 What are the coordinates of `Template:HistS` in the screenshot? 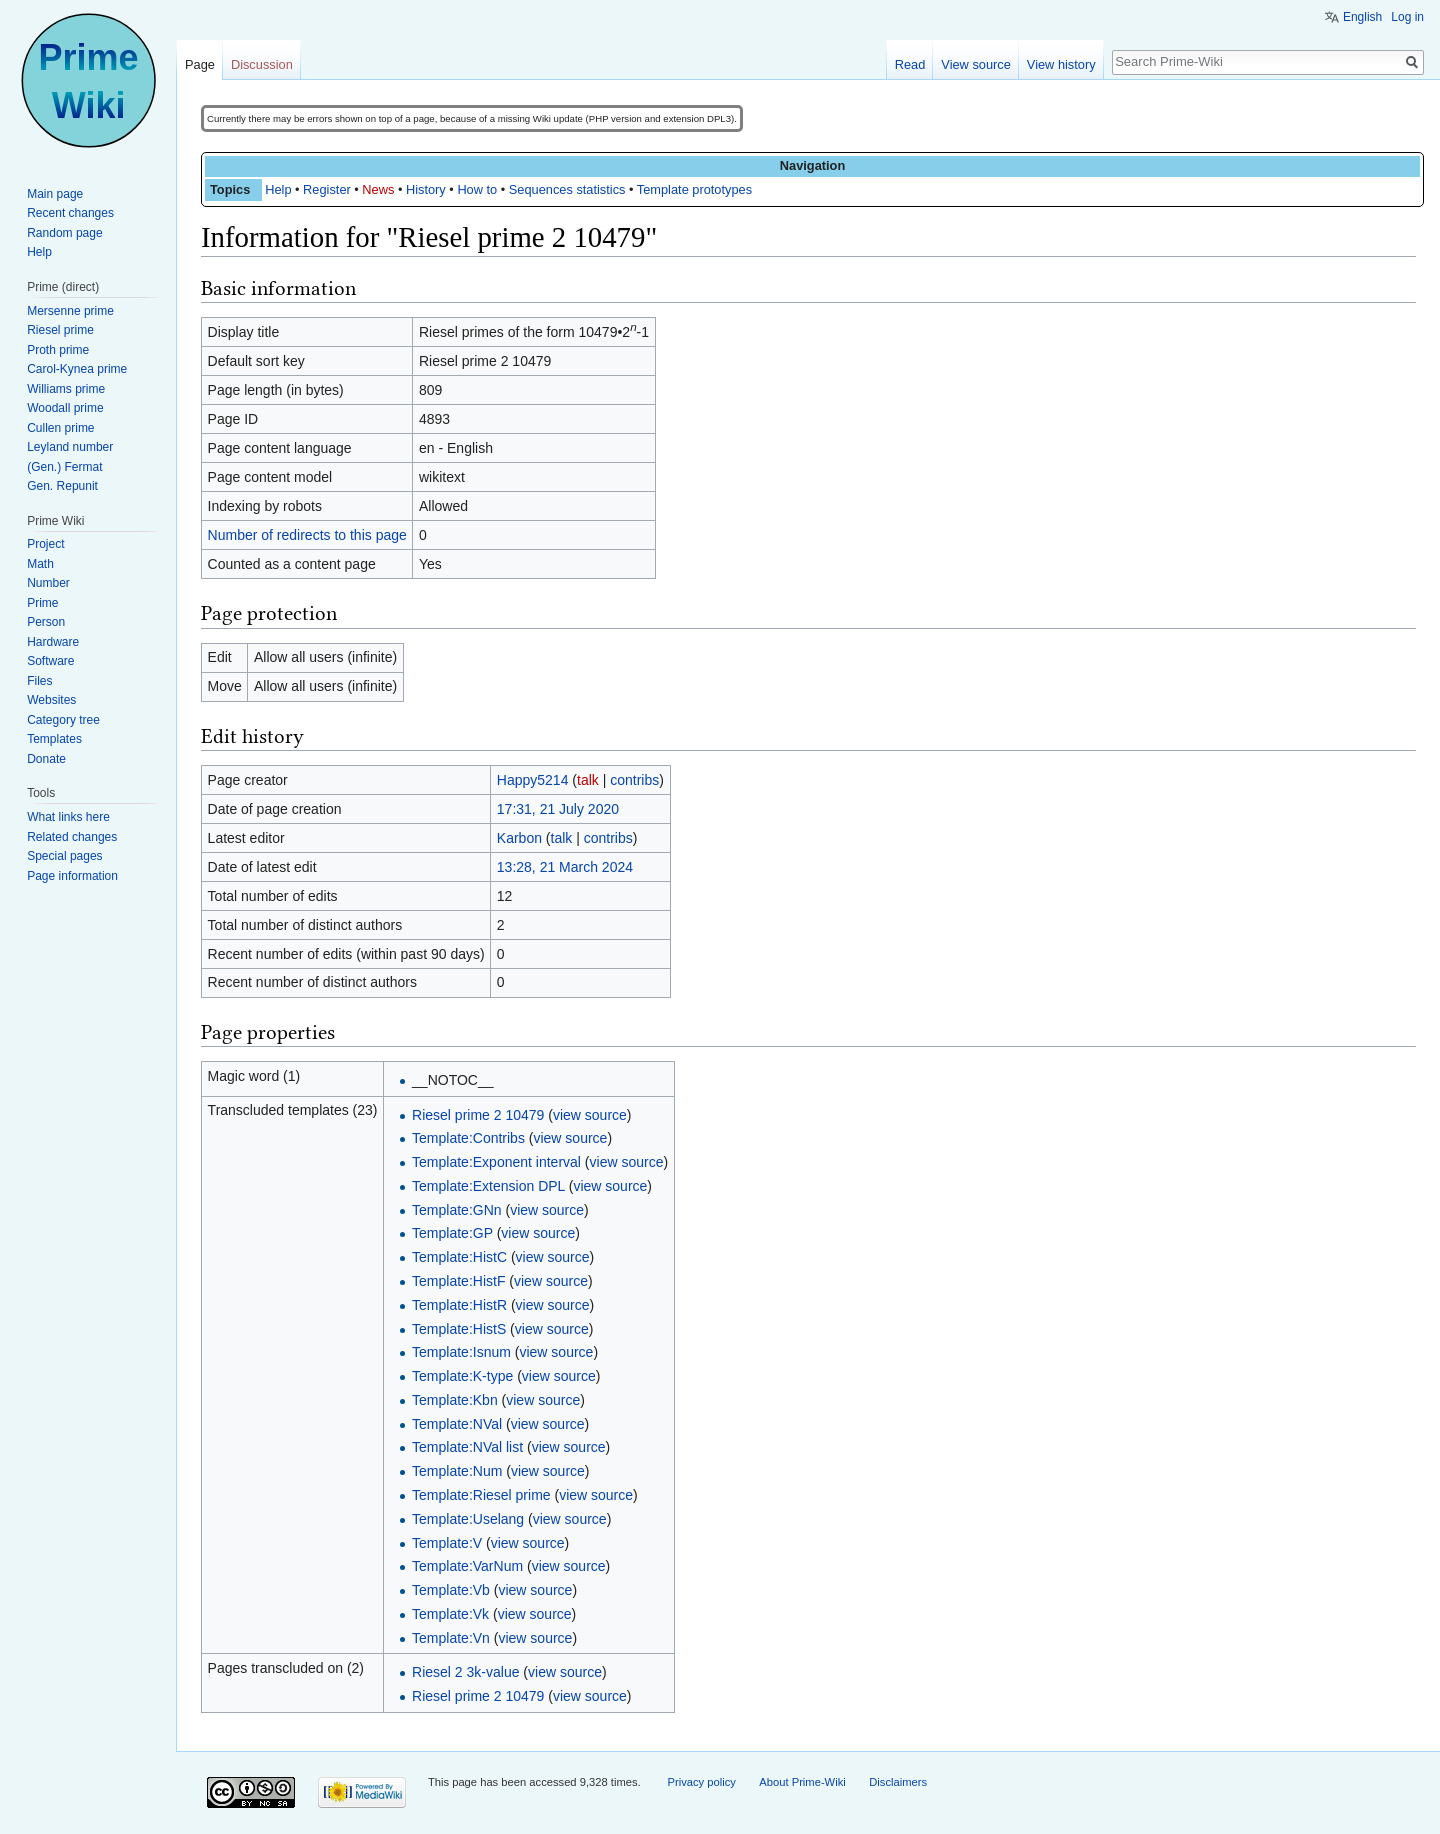 It's located at (459, 1329).